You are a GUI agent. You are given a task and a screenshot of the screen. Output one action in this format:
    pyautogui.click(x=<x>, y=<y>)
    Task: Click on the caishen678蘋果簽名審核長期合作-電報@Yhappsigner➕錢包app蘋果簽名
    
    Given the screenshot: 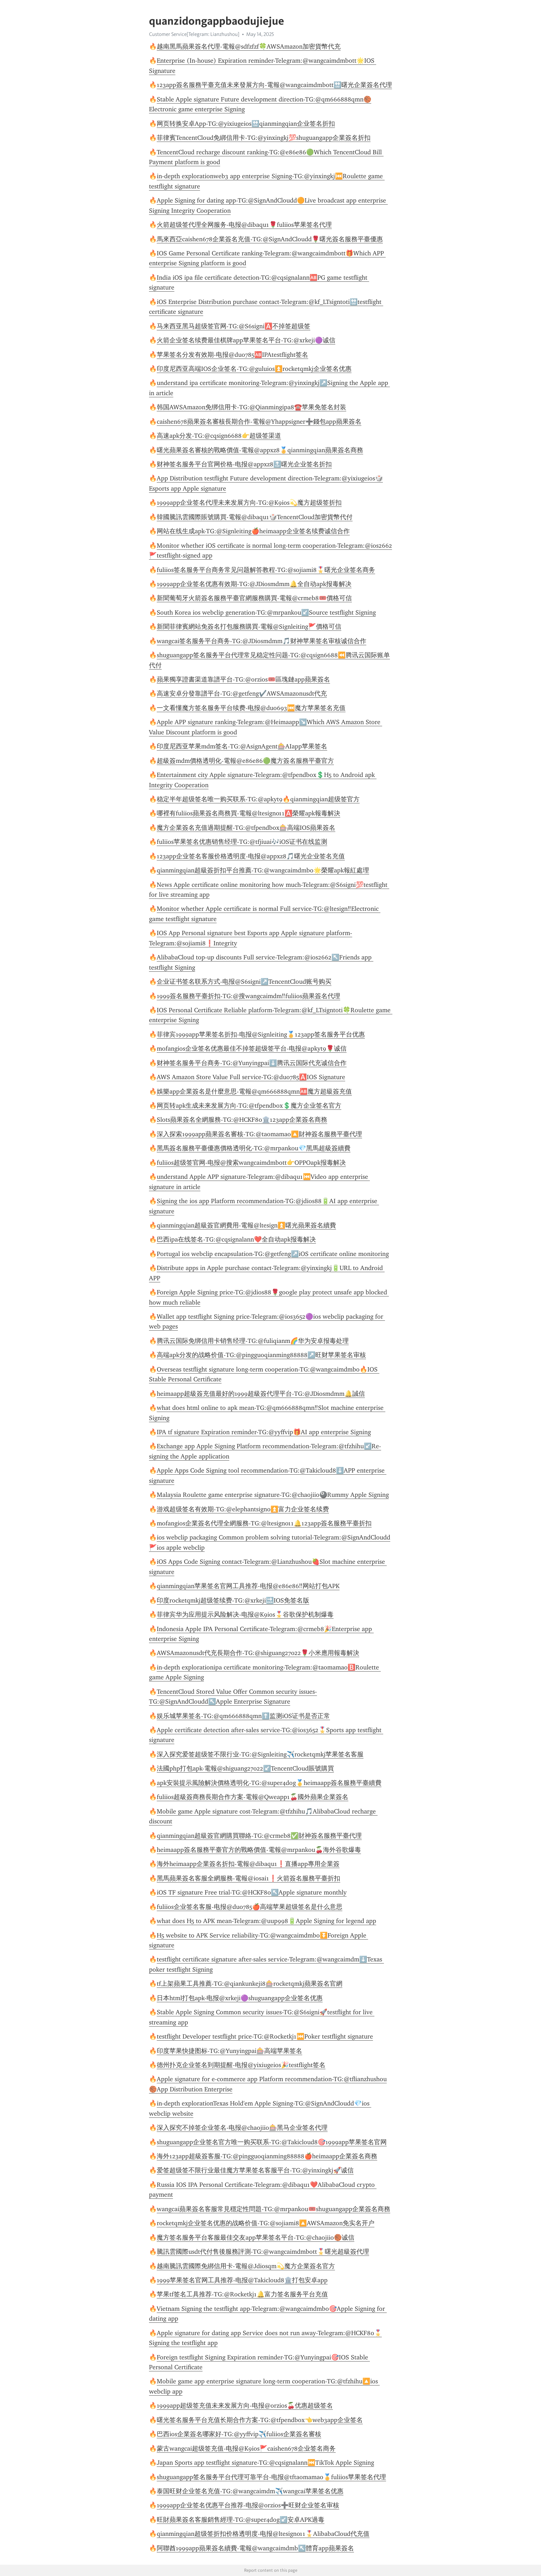 What is the action you would take?
    pyautogui.click(x=259, y=421)
    